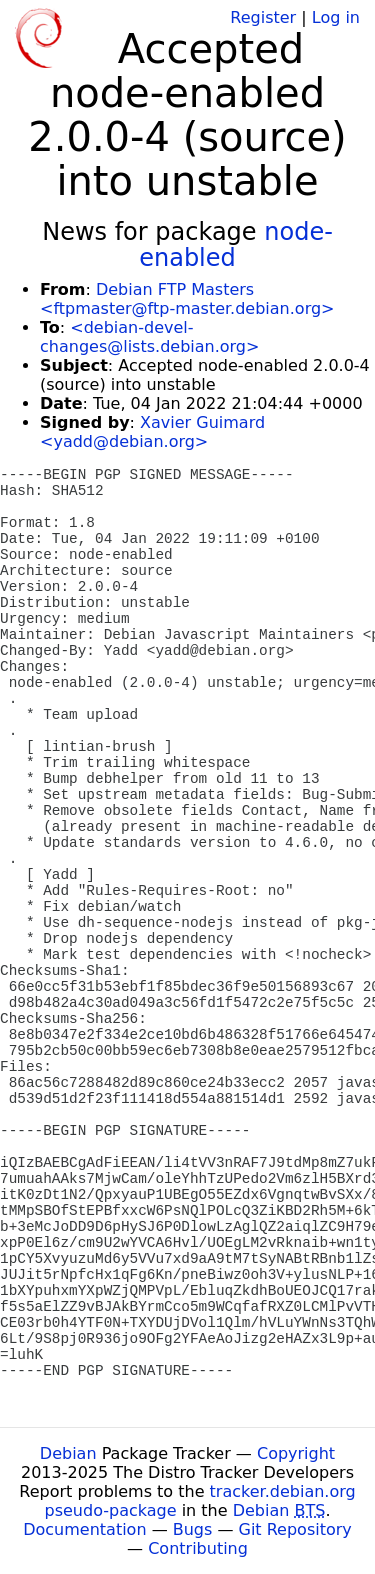  I want to click on Git Repository, so click(295, 1529).